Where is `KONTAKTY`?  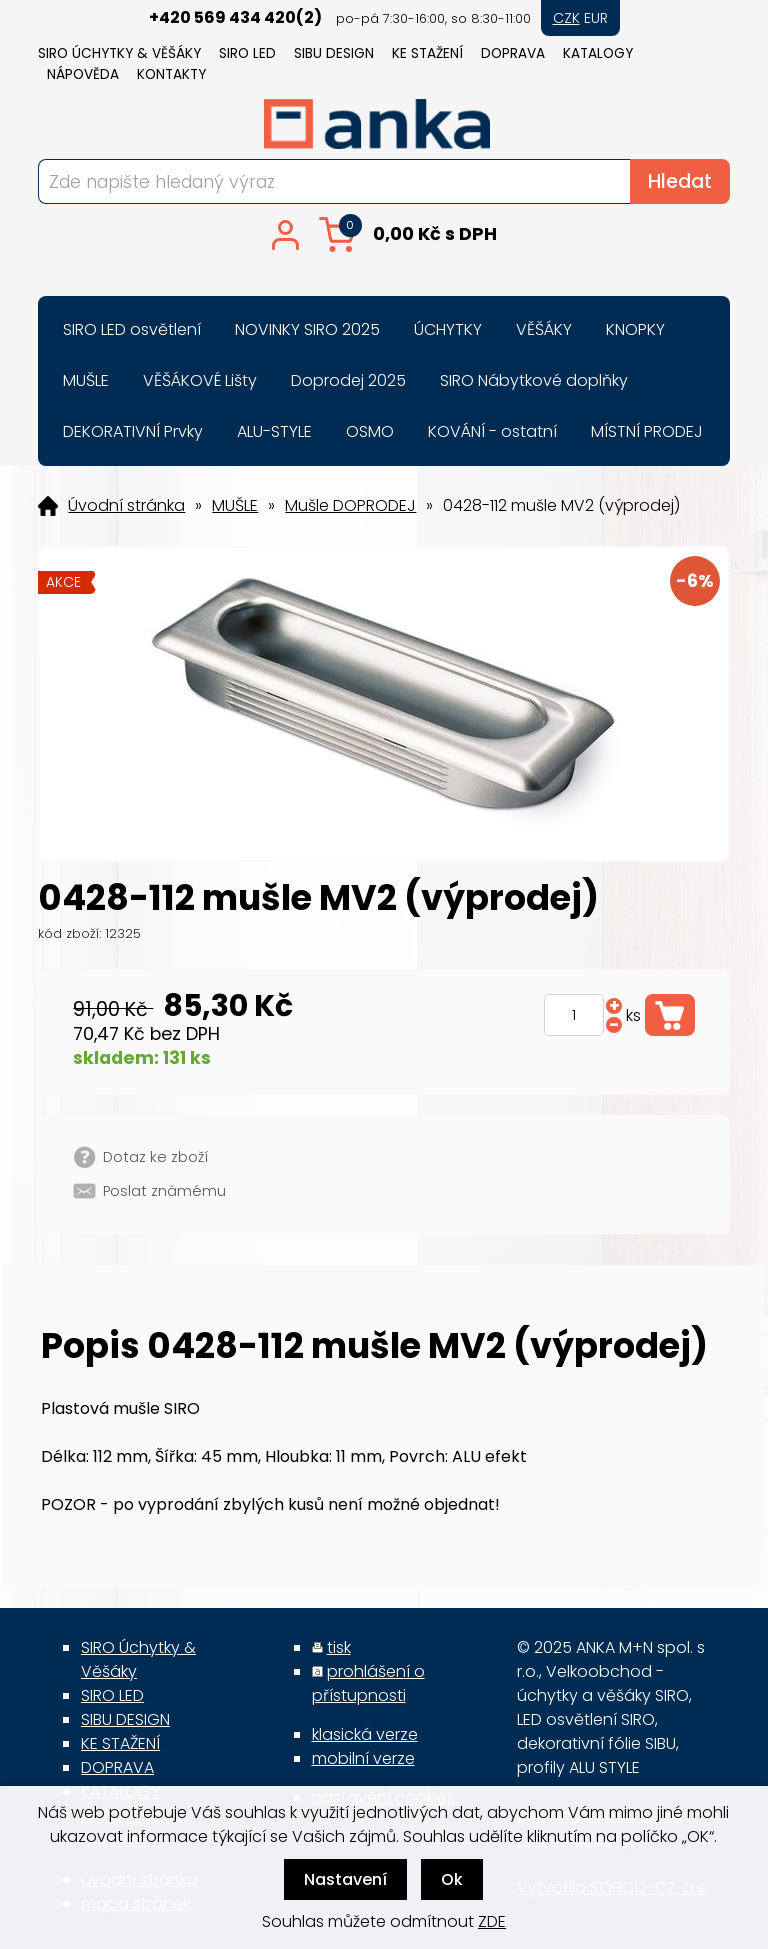
KONTAKTY is located at coordinates (171, 74).